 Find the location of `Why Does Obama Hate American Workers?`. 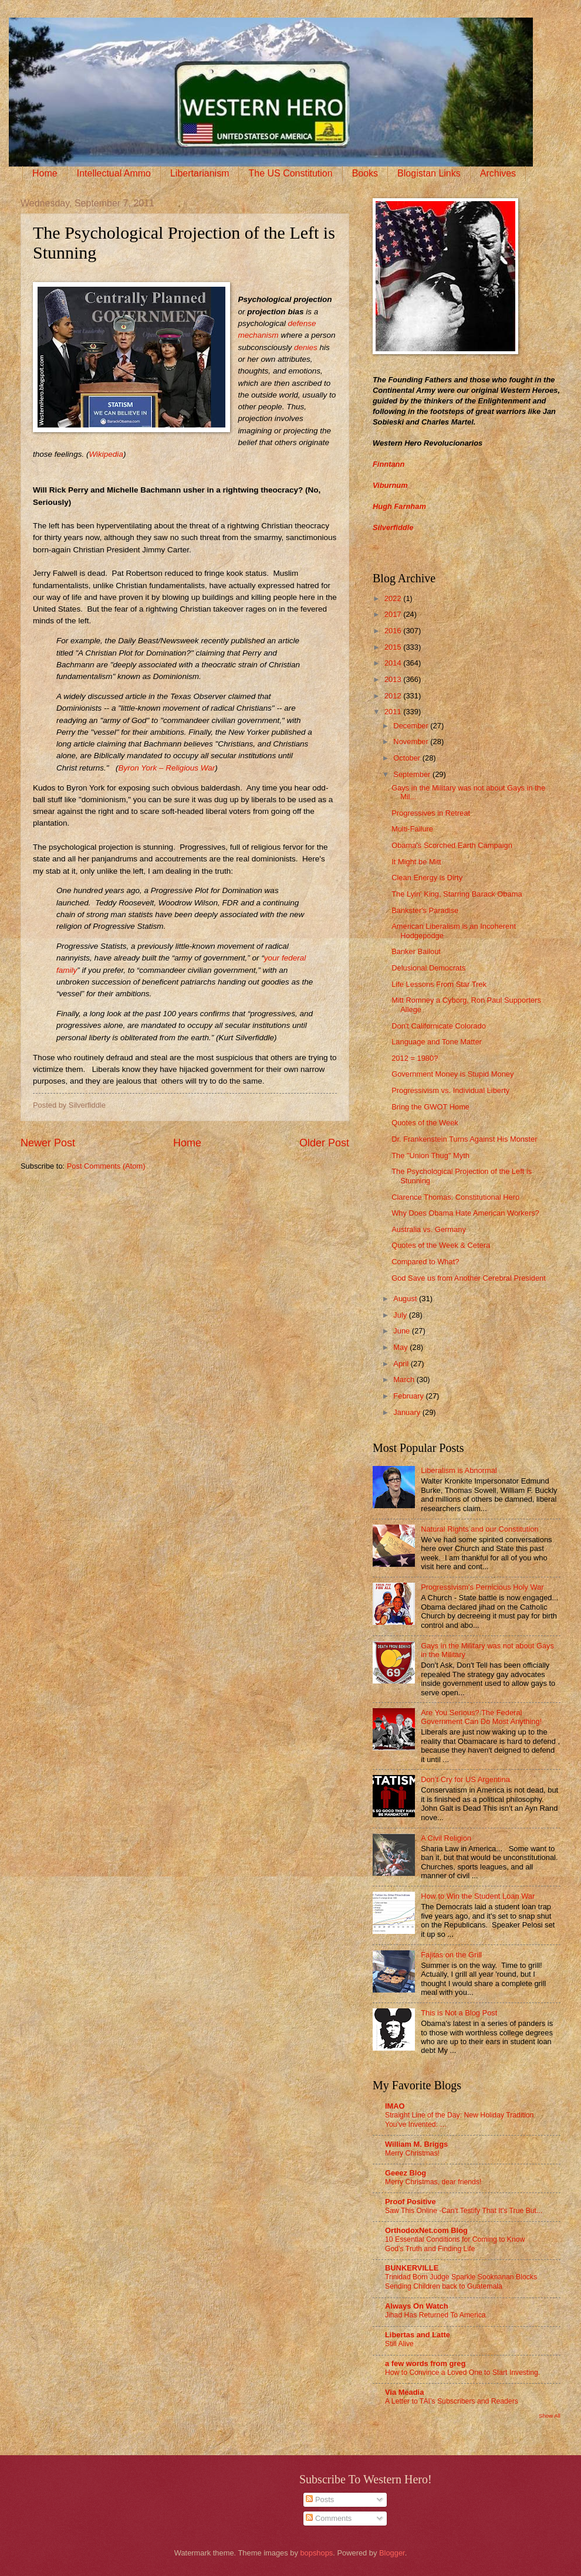

Why Does Obama Hate American Workers? is located at coordinates (465, 1213).